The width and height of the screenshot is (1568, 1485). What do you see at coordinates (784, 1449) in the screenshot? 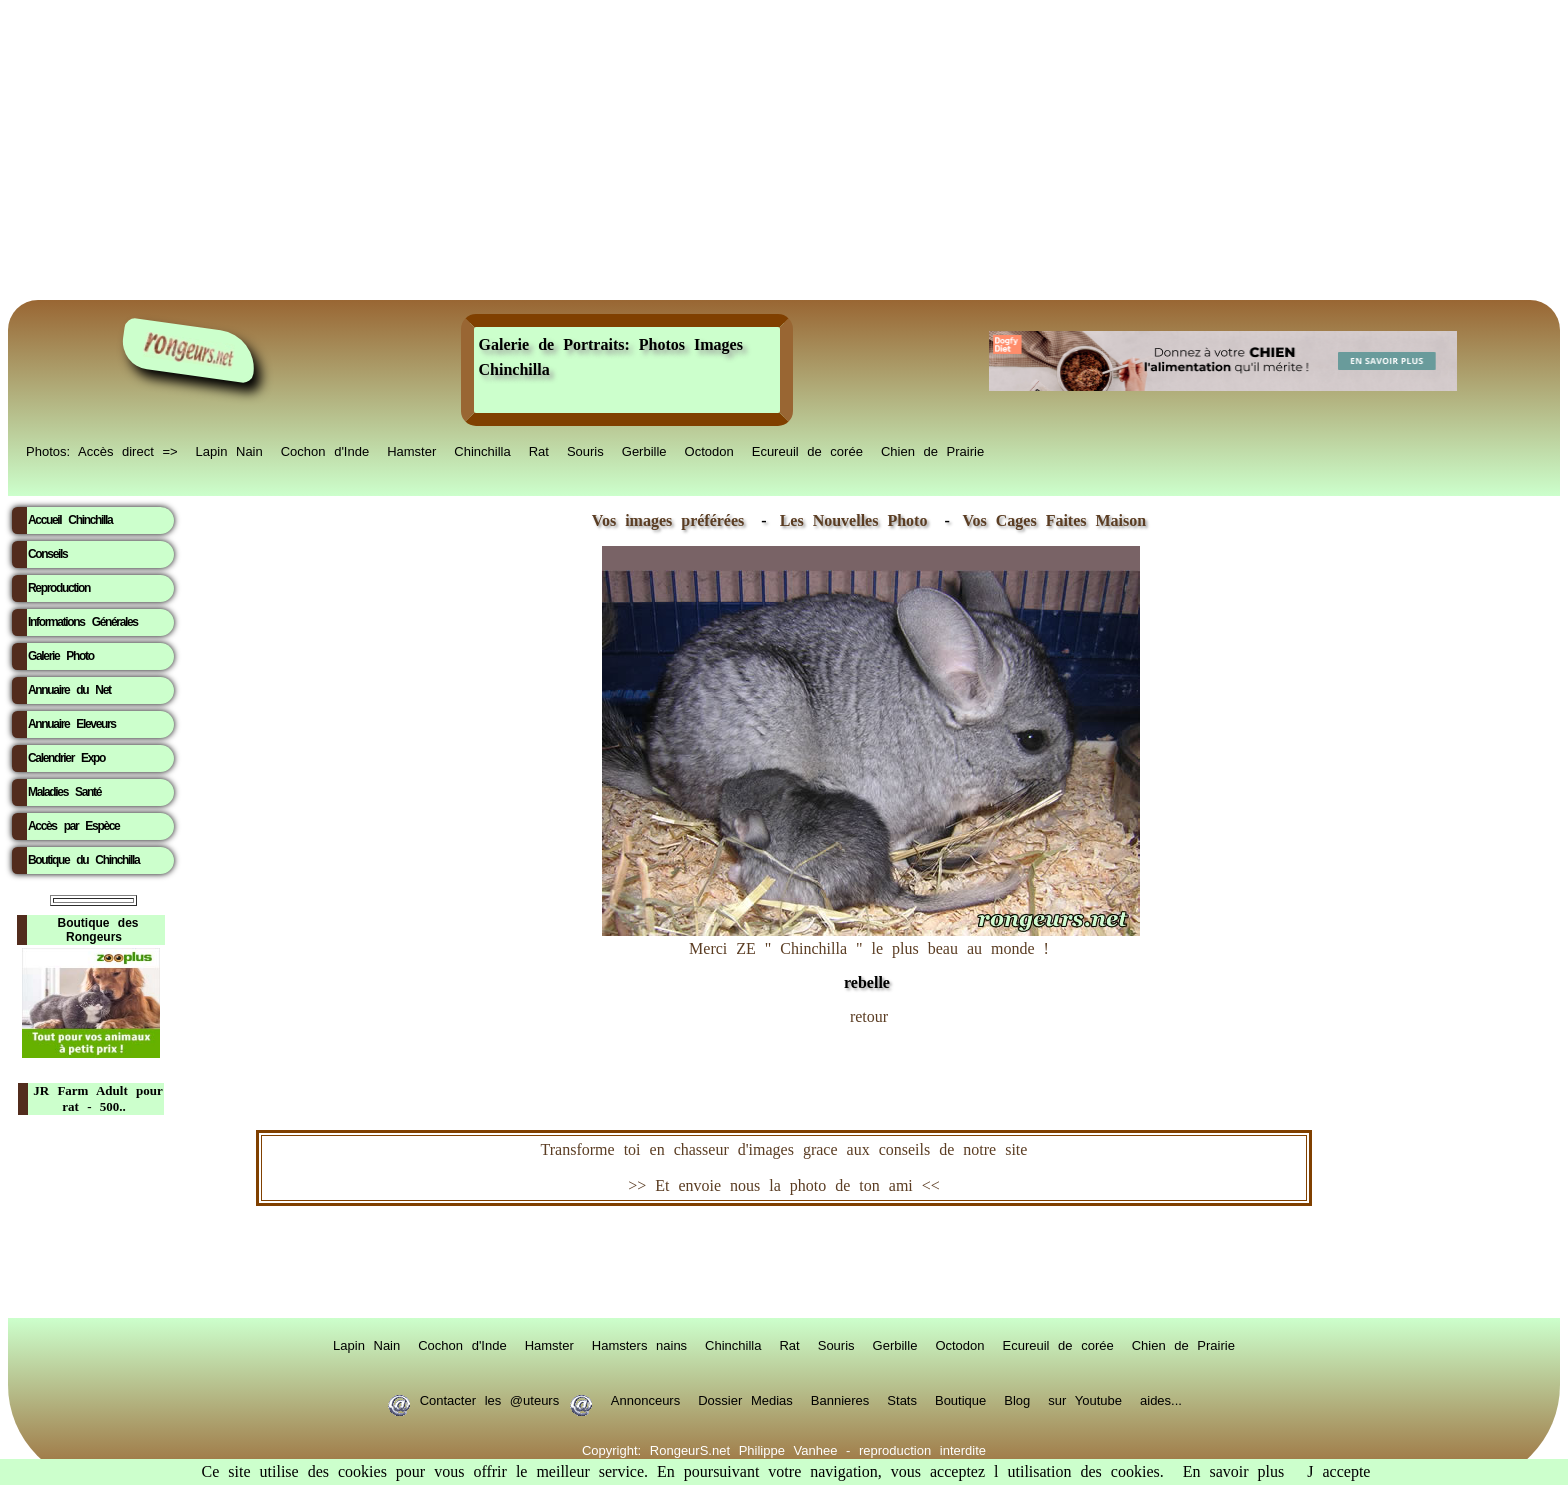
I see `Copyright: RongeurS.net Philippe Vanhee - reproduction interdite` at bounding box center [784, 1449].